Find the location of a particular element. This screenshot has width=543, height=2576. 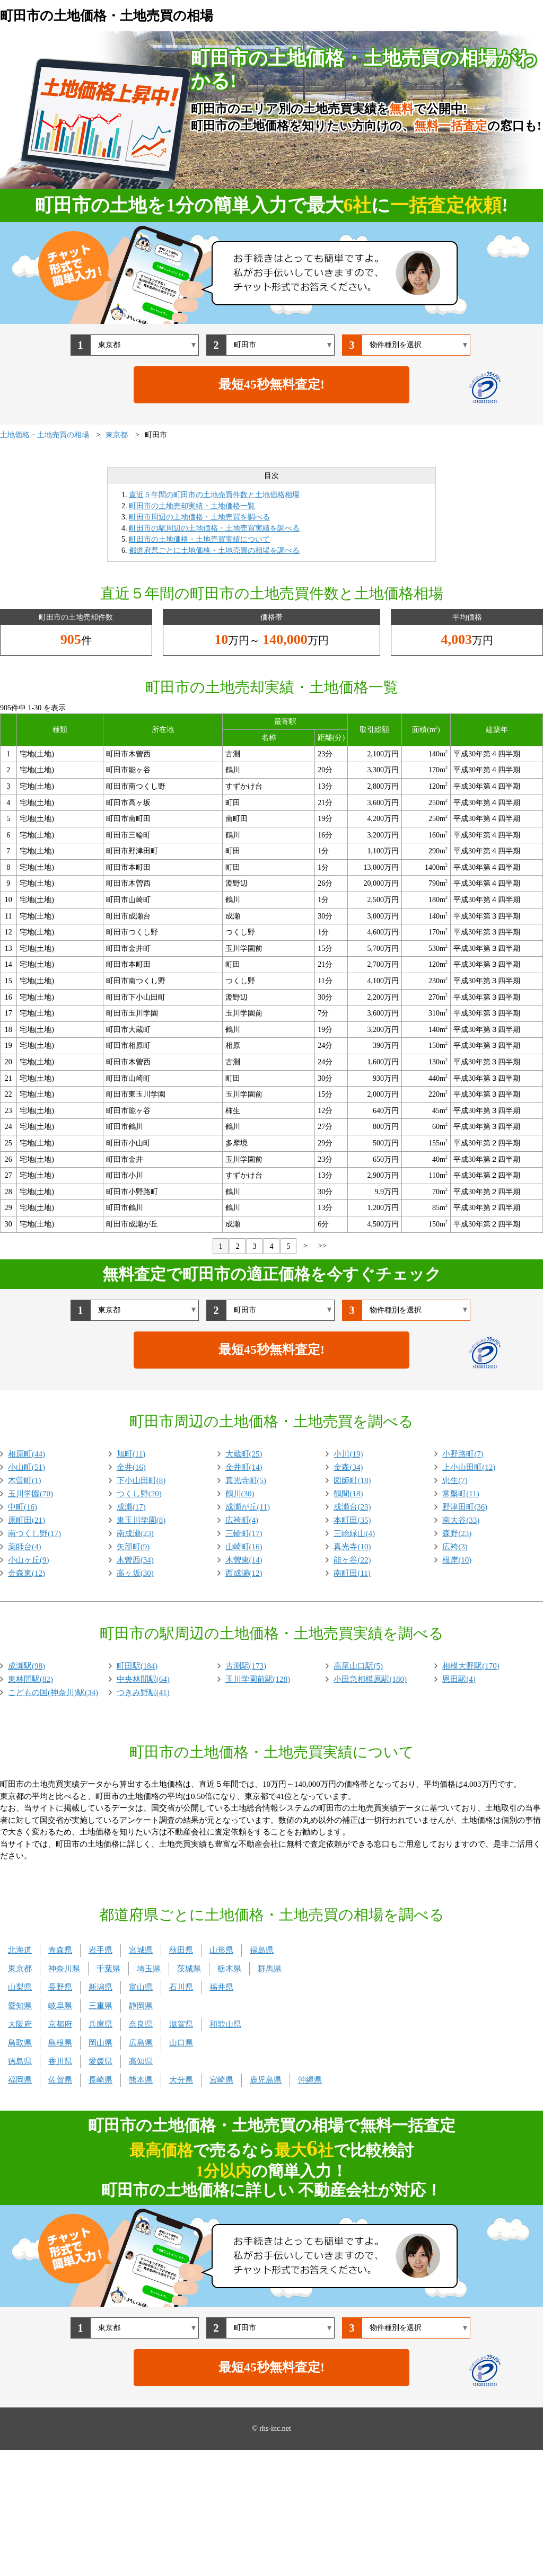

野津田町(36) is located at coordinates (464, 1507).